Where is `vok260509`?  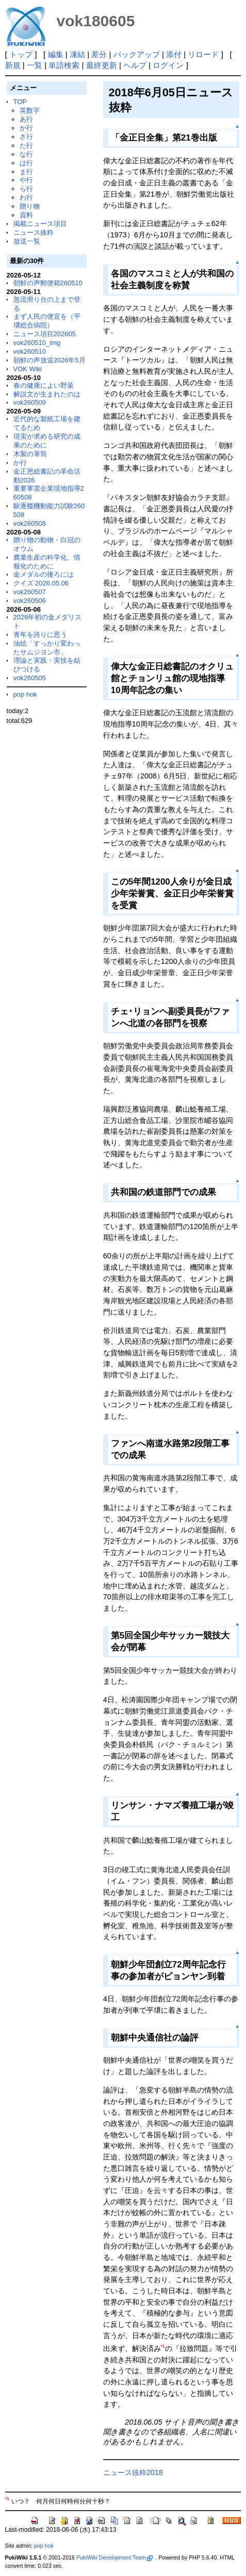 vok260509 is located at coordinates (29, 402).